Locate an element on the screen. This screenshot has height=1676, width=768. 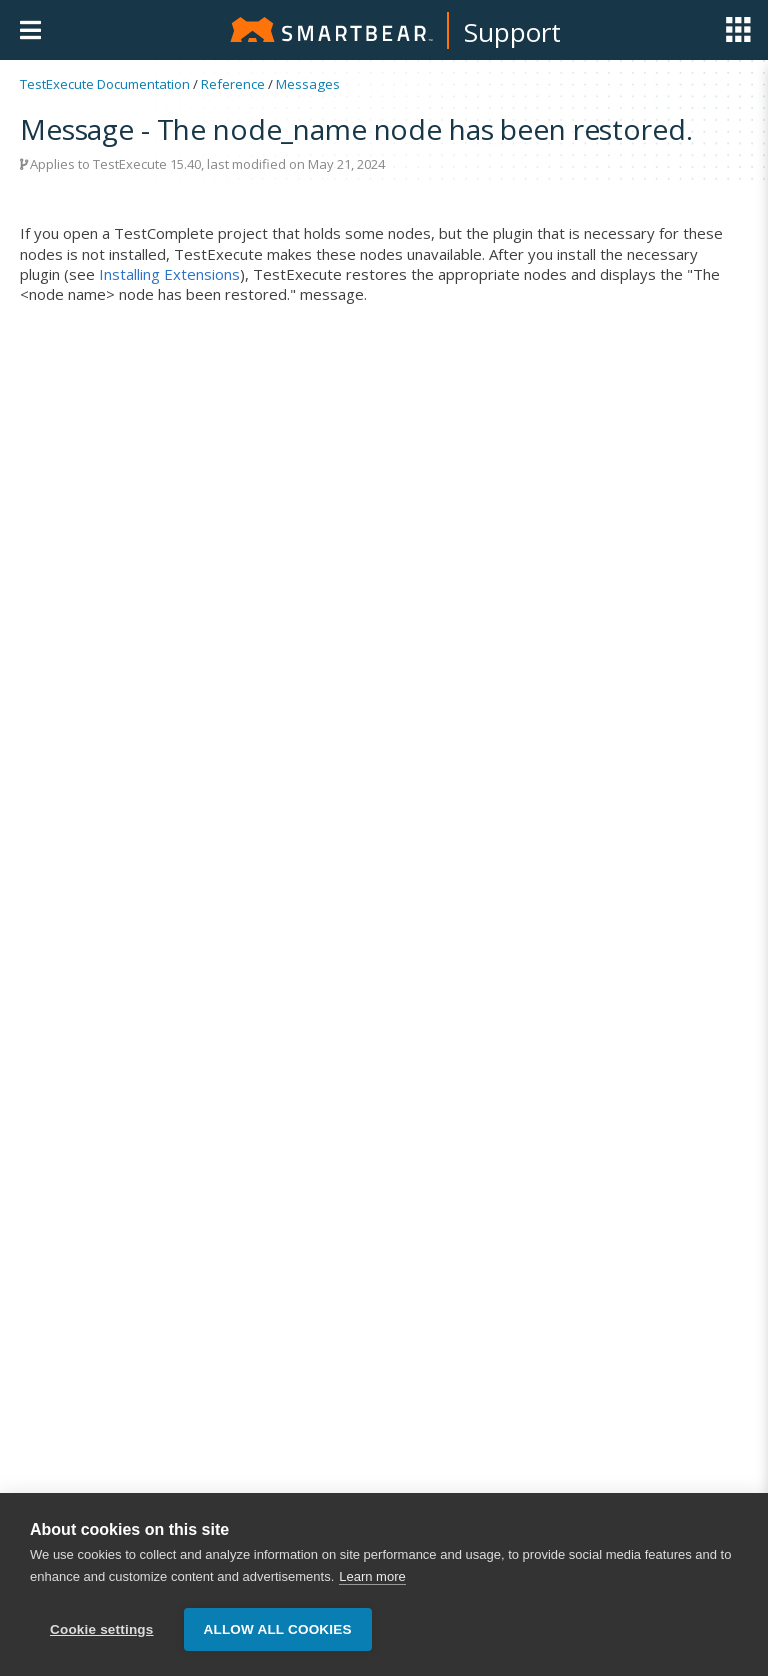
Messages is located at coordinates (308, 84).